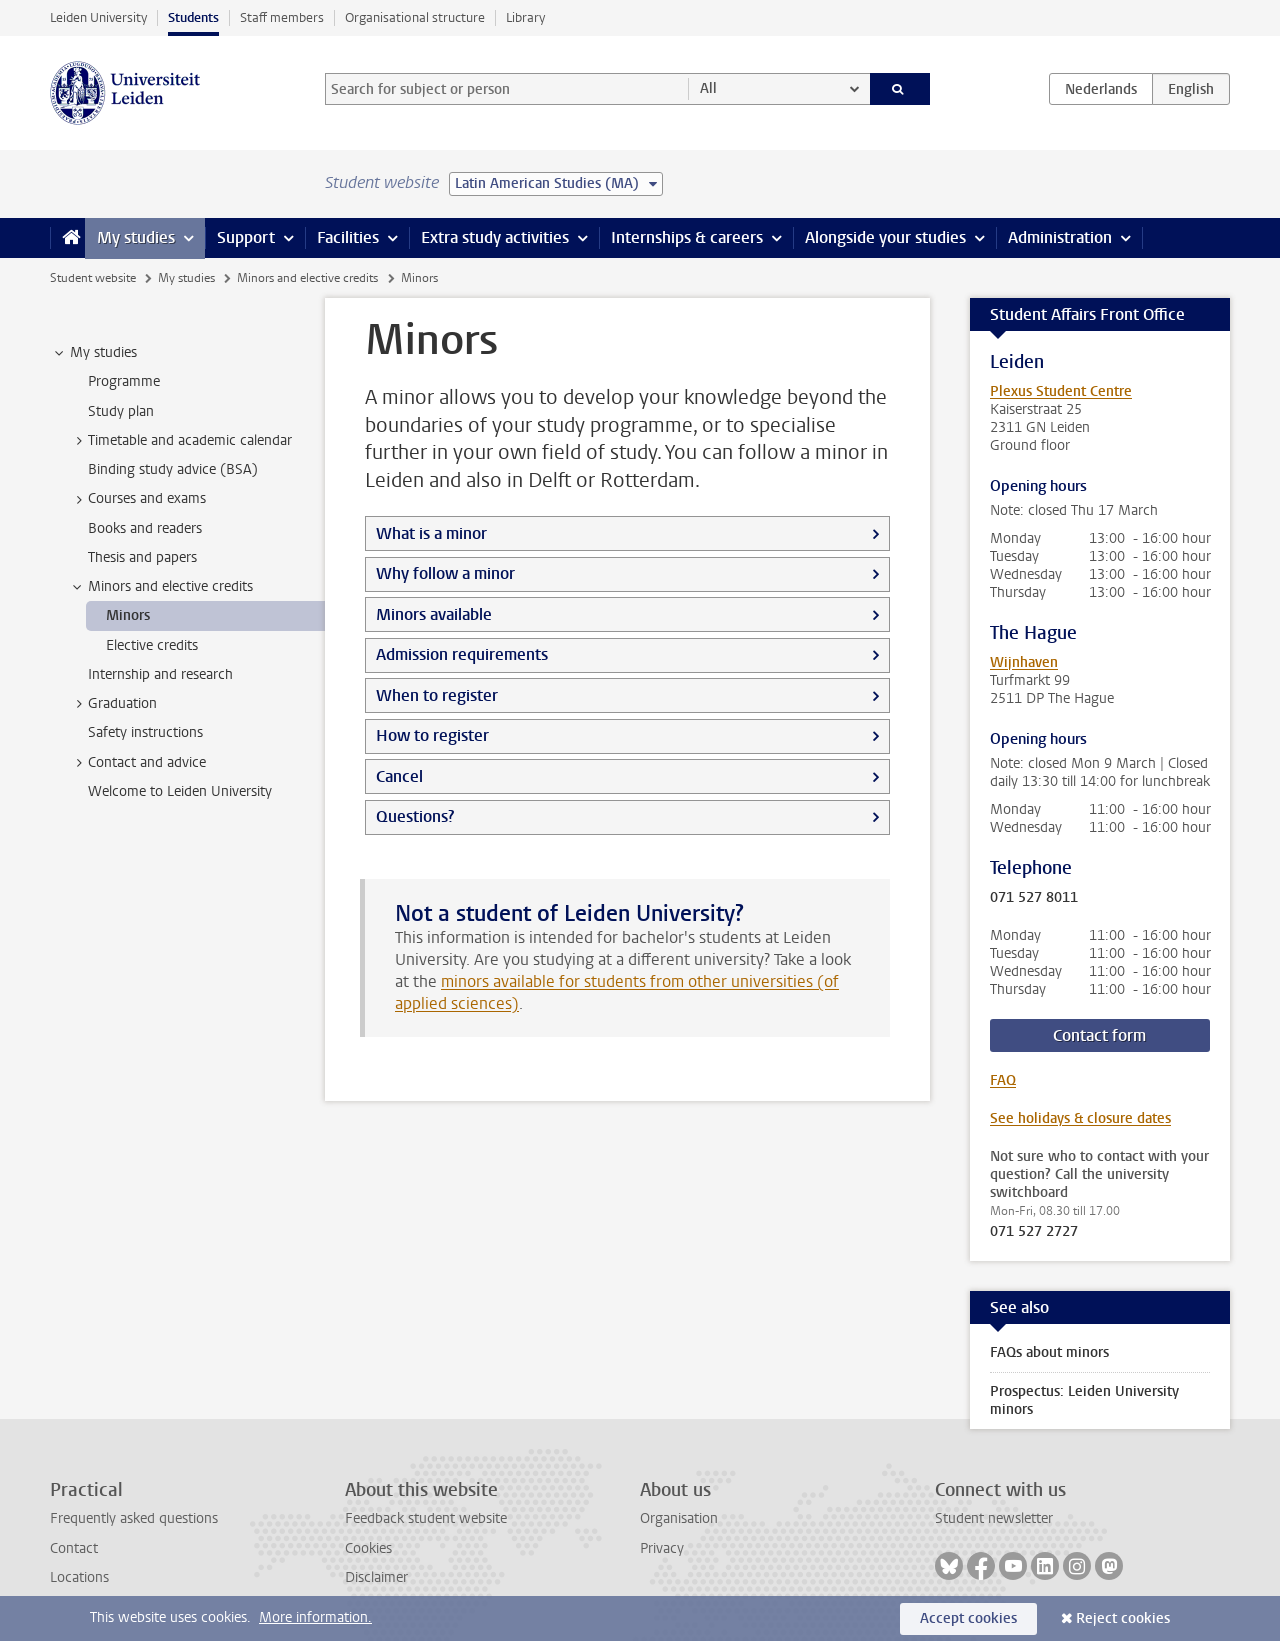 This screenshot has height=1641, width=1280. What do you see at coordinates (885, 237) in the screenshot?
I see `Alongside your studies` at bounding box center [885, 237].